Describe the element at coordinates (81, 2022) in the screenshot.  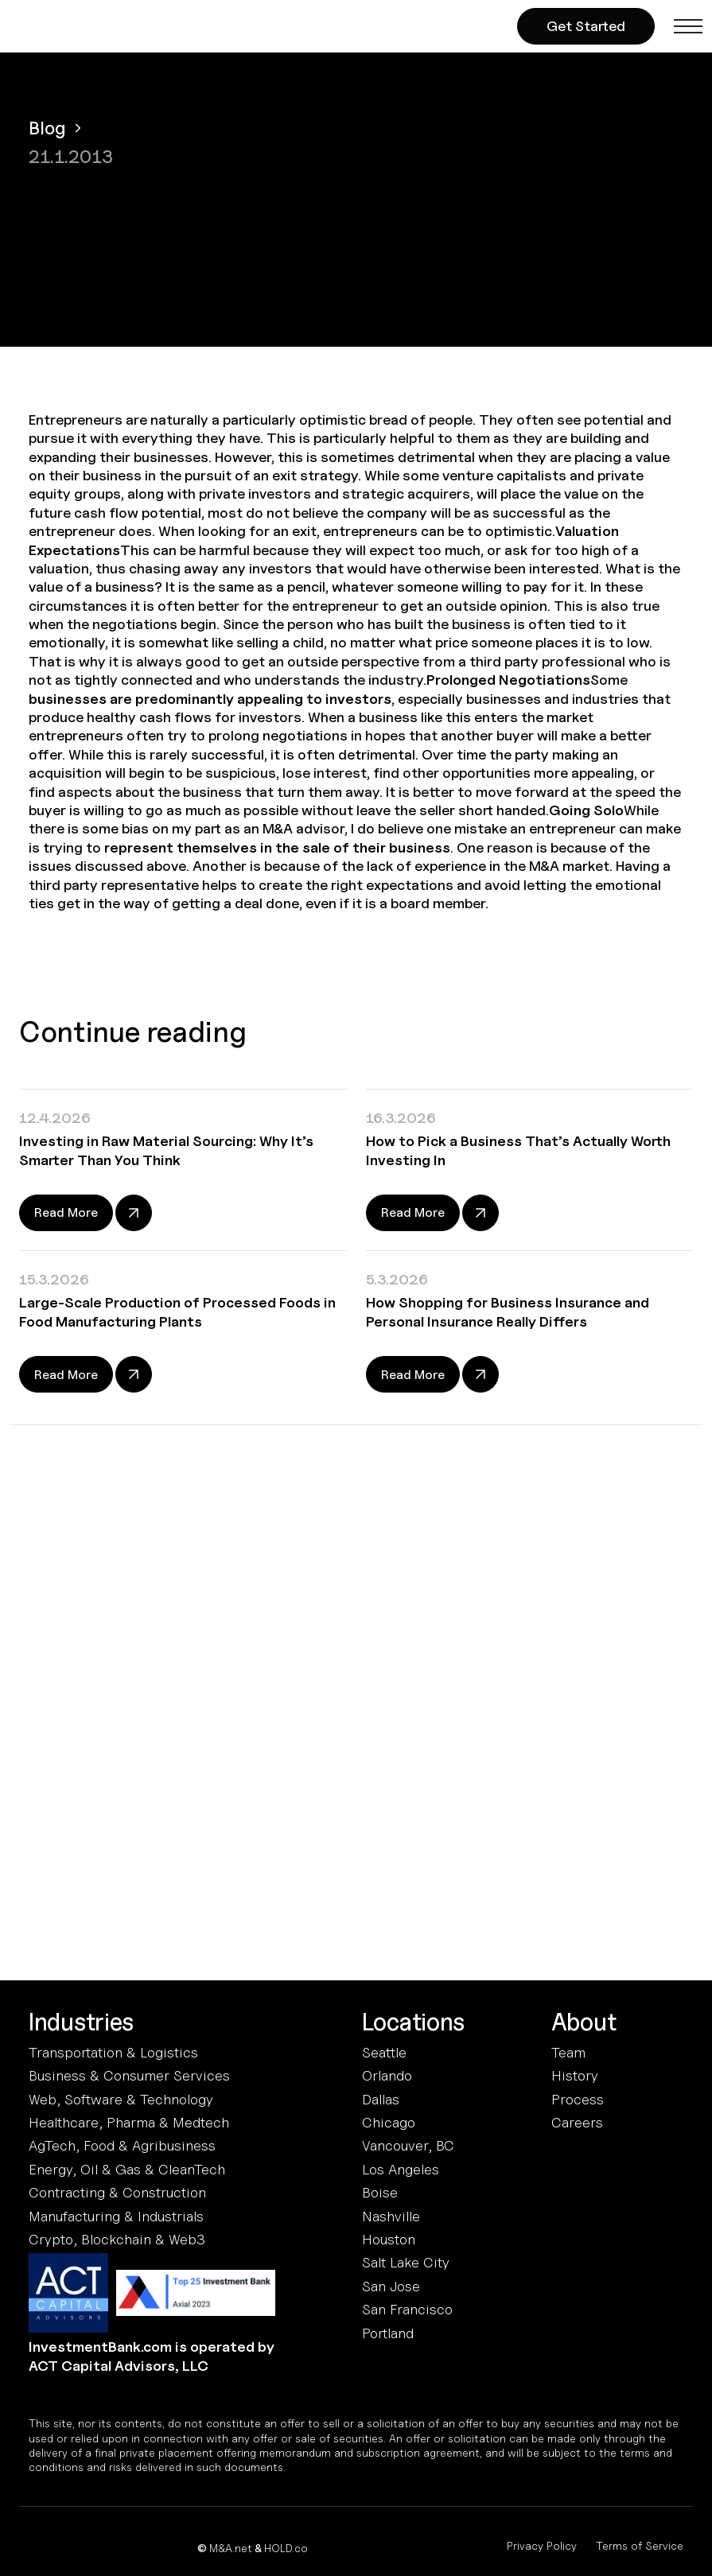
I see `Industries` at that location.